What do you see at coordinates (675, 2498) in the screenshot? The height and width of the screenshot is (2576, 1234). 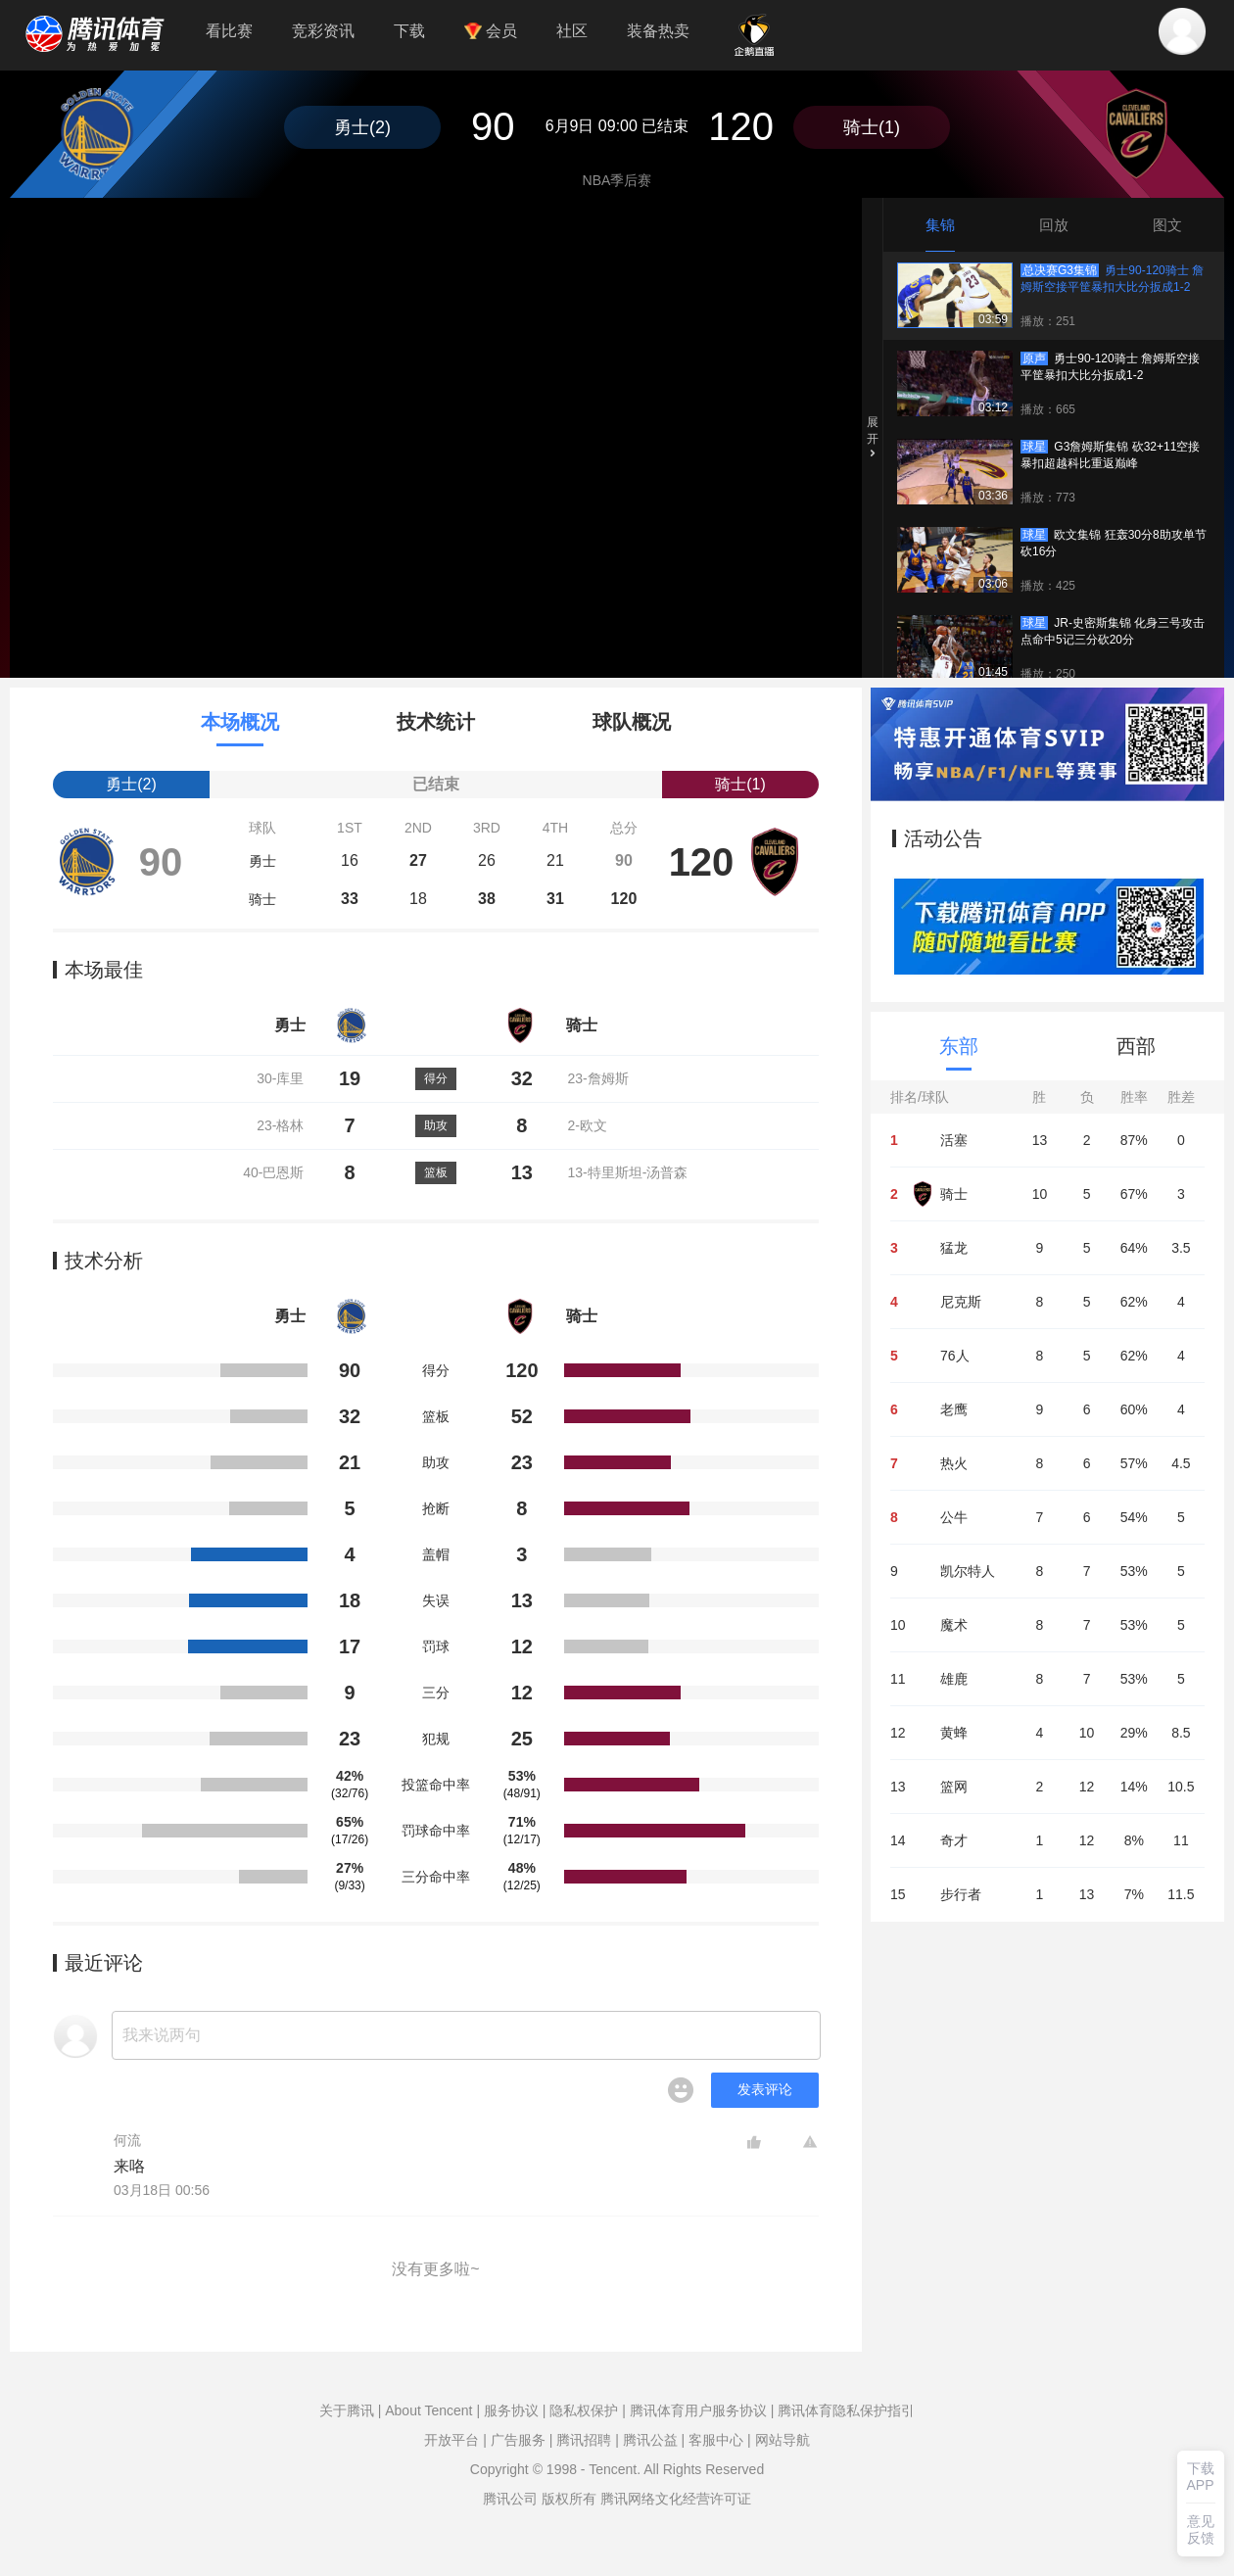 I see `腾讯网络文化经营许可证` at bounding box center [675, 2498].